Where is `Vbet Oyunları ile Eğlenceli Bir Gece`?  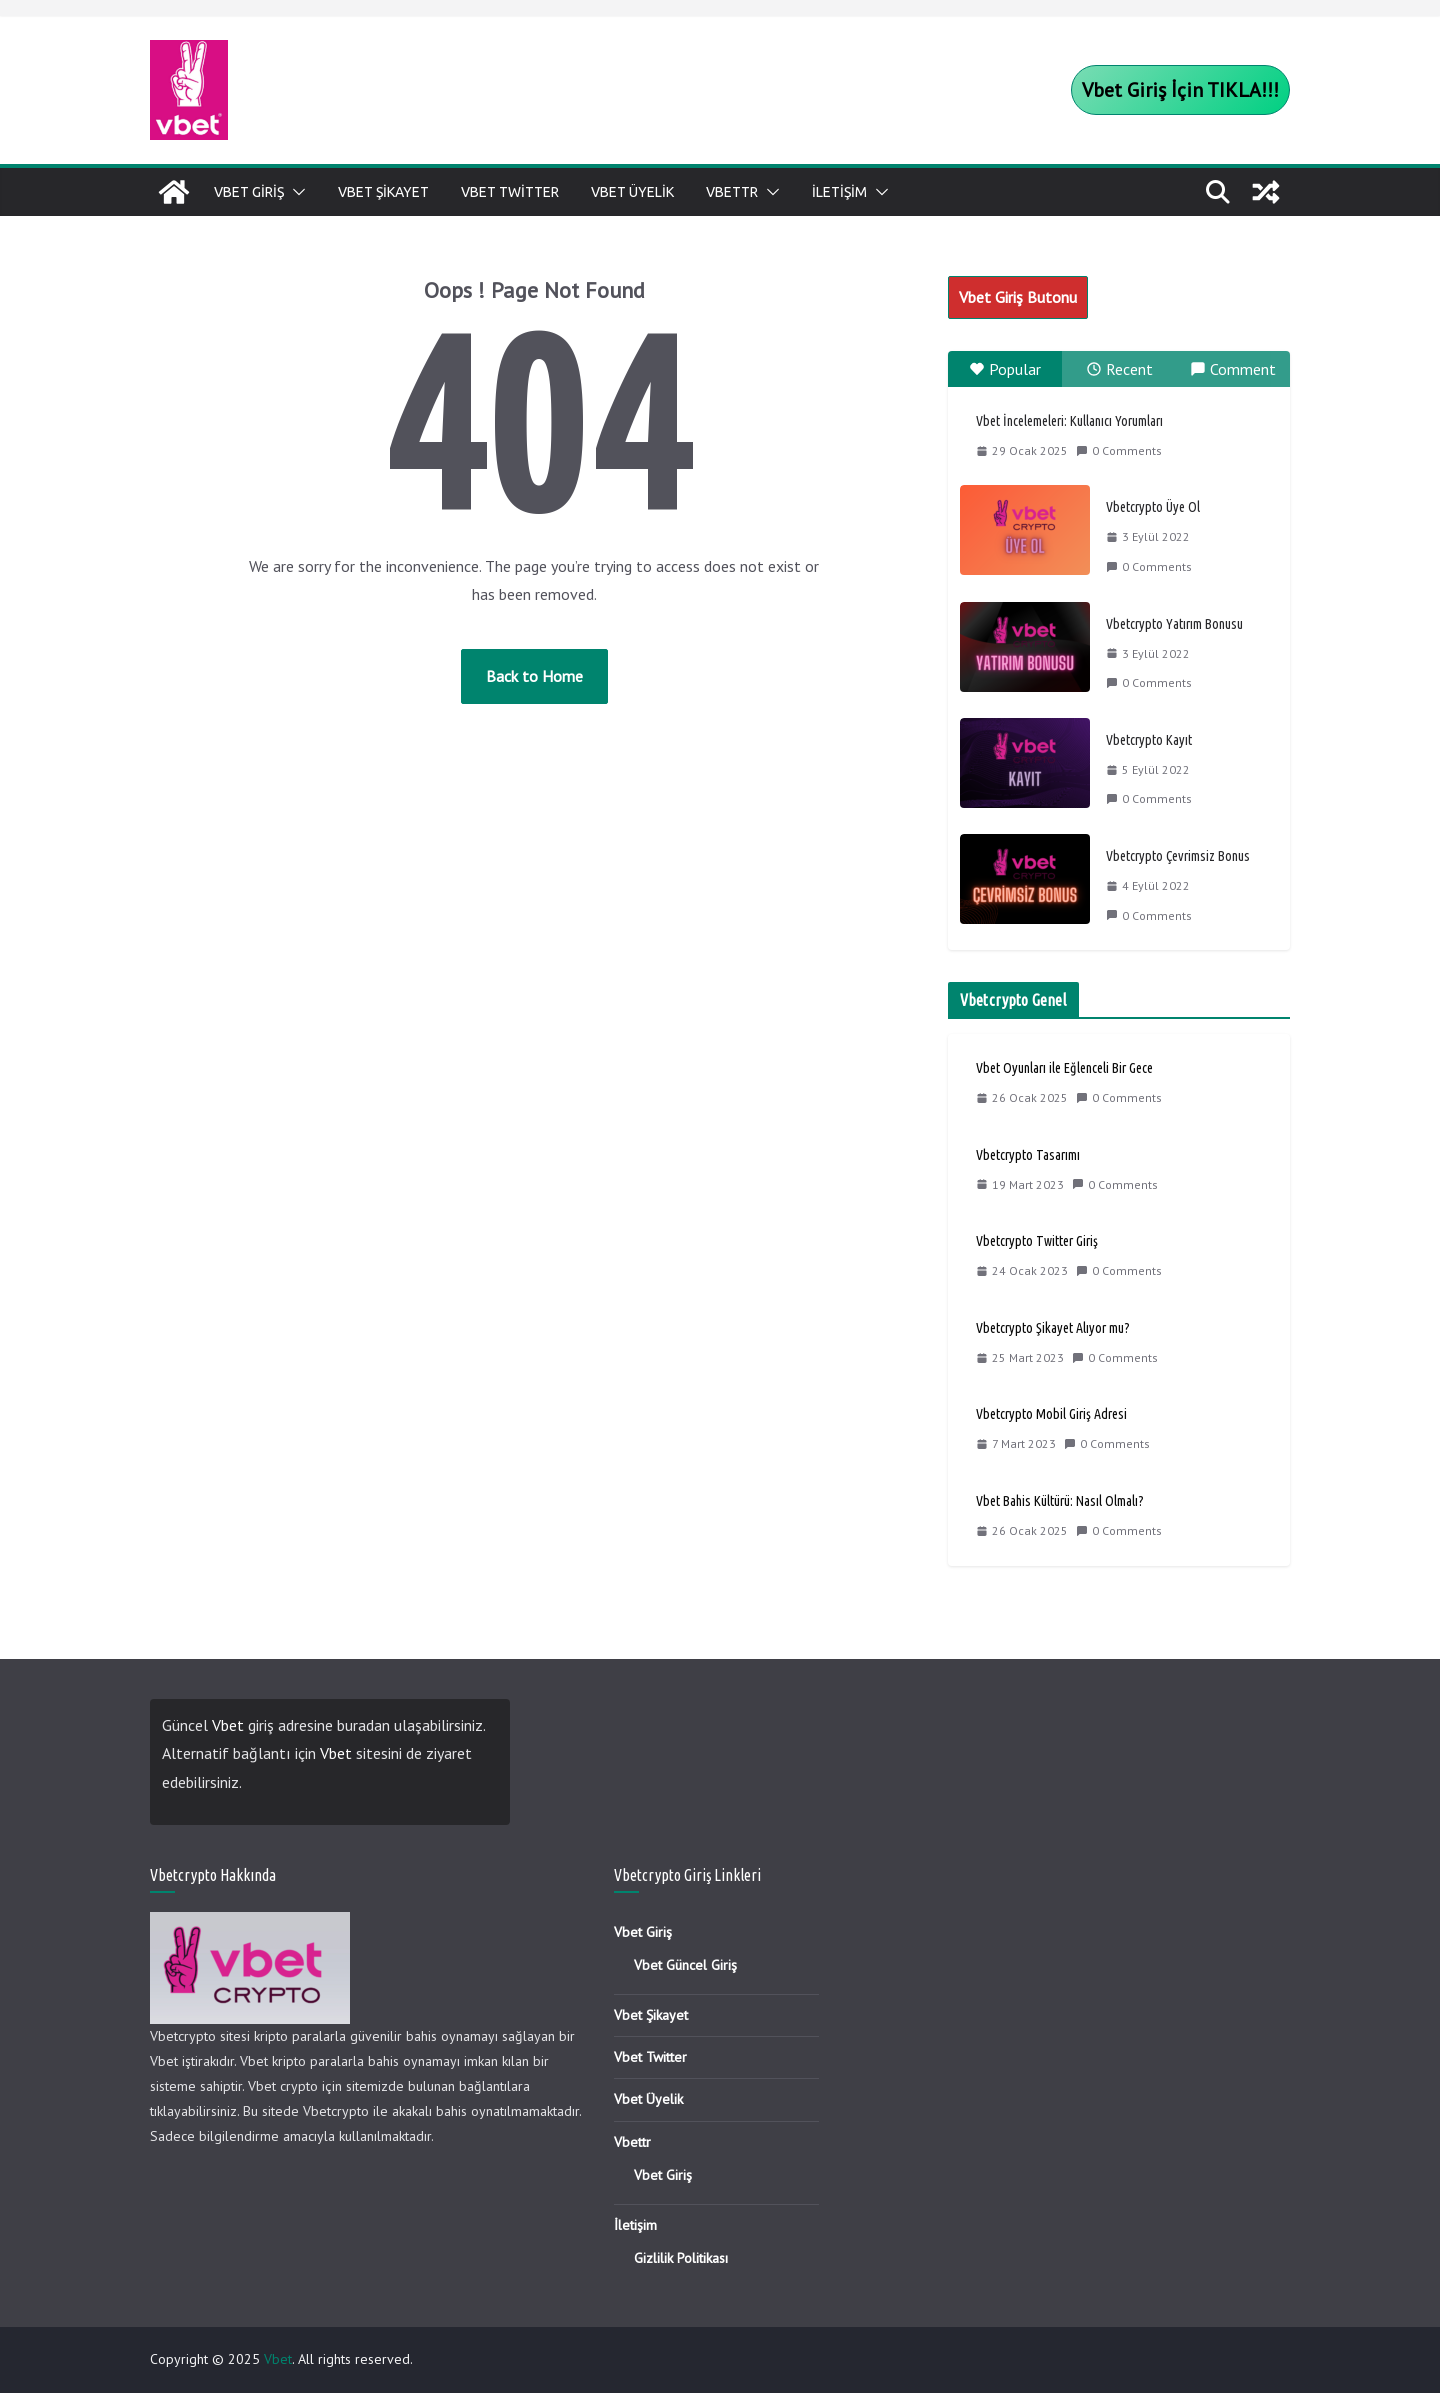 Vbet Oyunları ile Eğlenceli Bir Gece is located at coordinates (1064, 1068).